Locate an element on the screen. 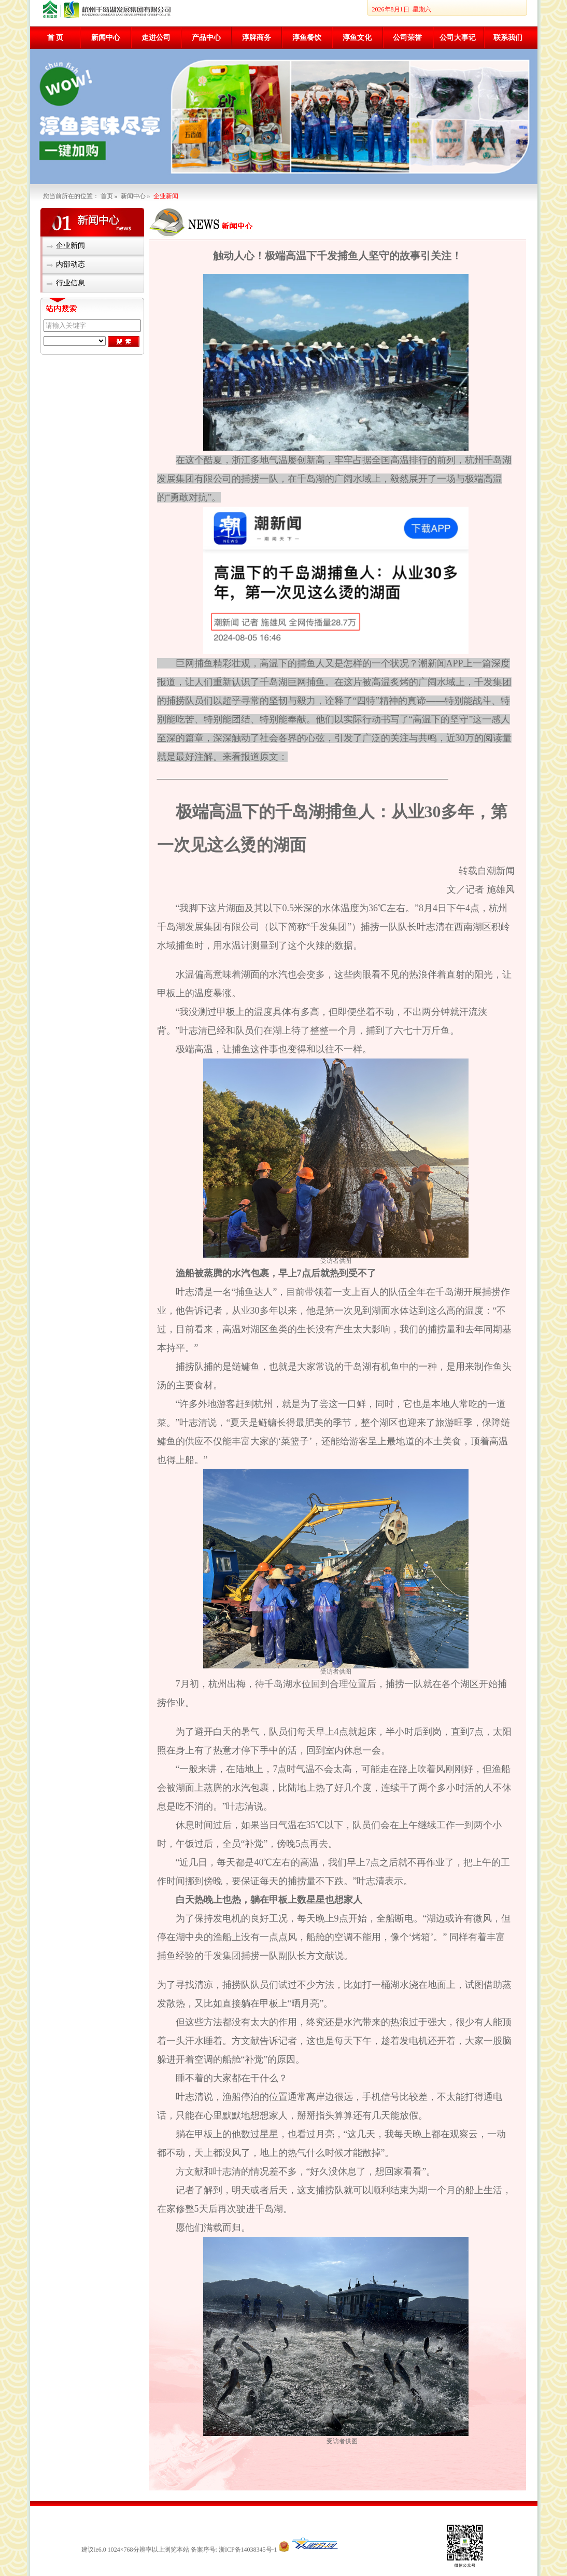 The image size is (567, 2576). 行业信息 is located at coordinates (70, 283).